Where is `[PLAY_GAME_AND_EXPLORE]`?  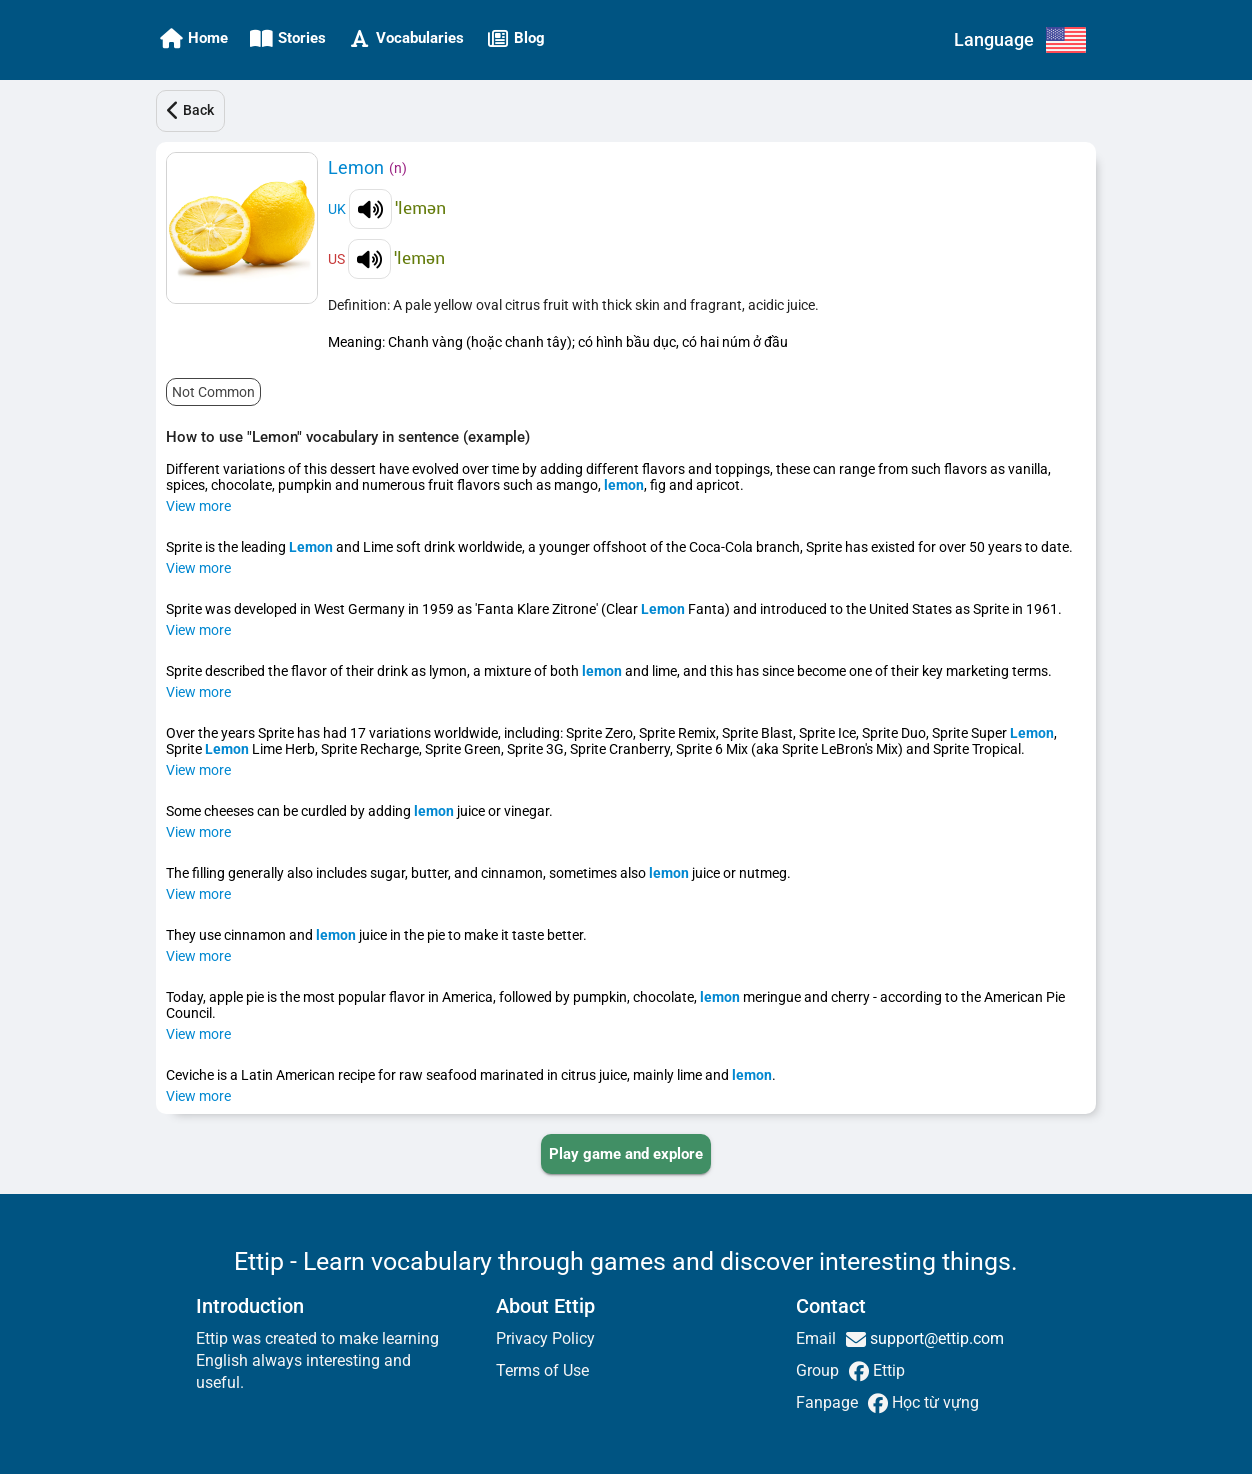 [PLAY_GAME_AND_EXPLORE] is located at coordinates (626, 1154).